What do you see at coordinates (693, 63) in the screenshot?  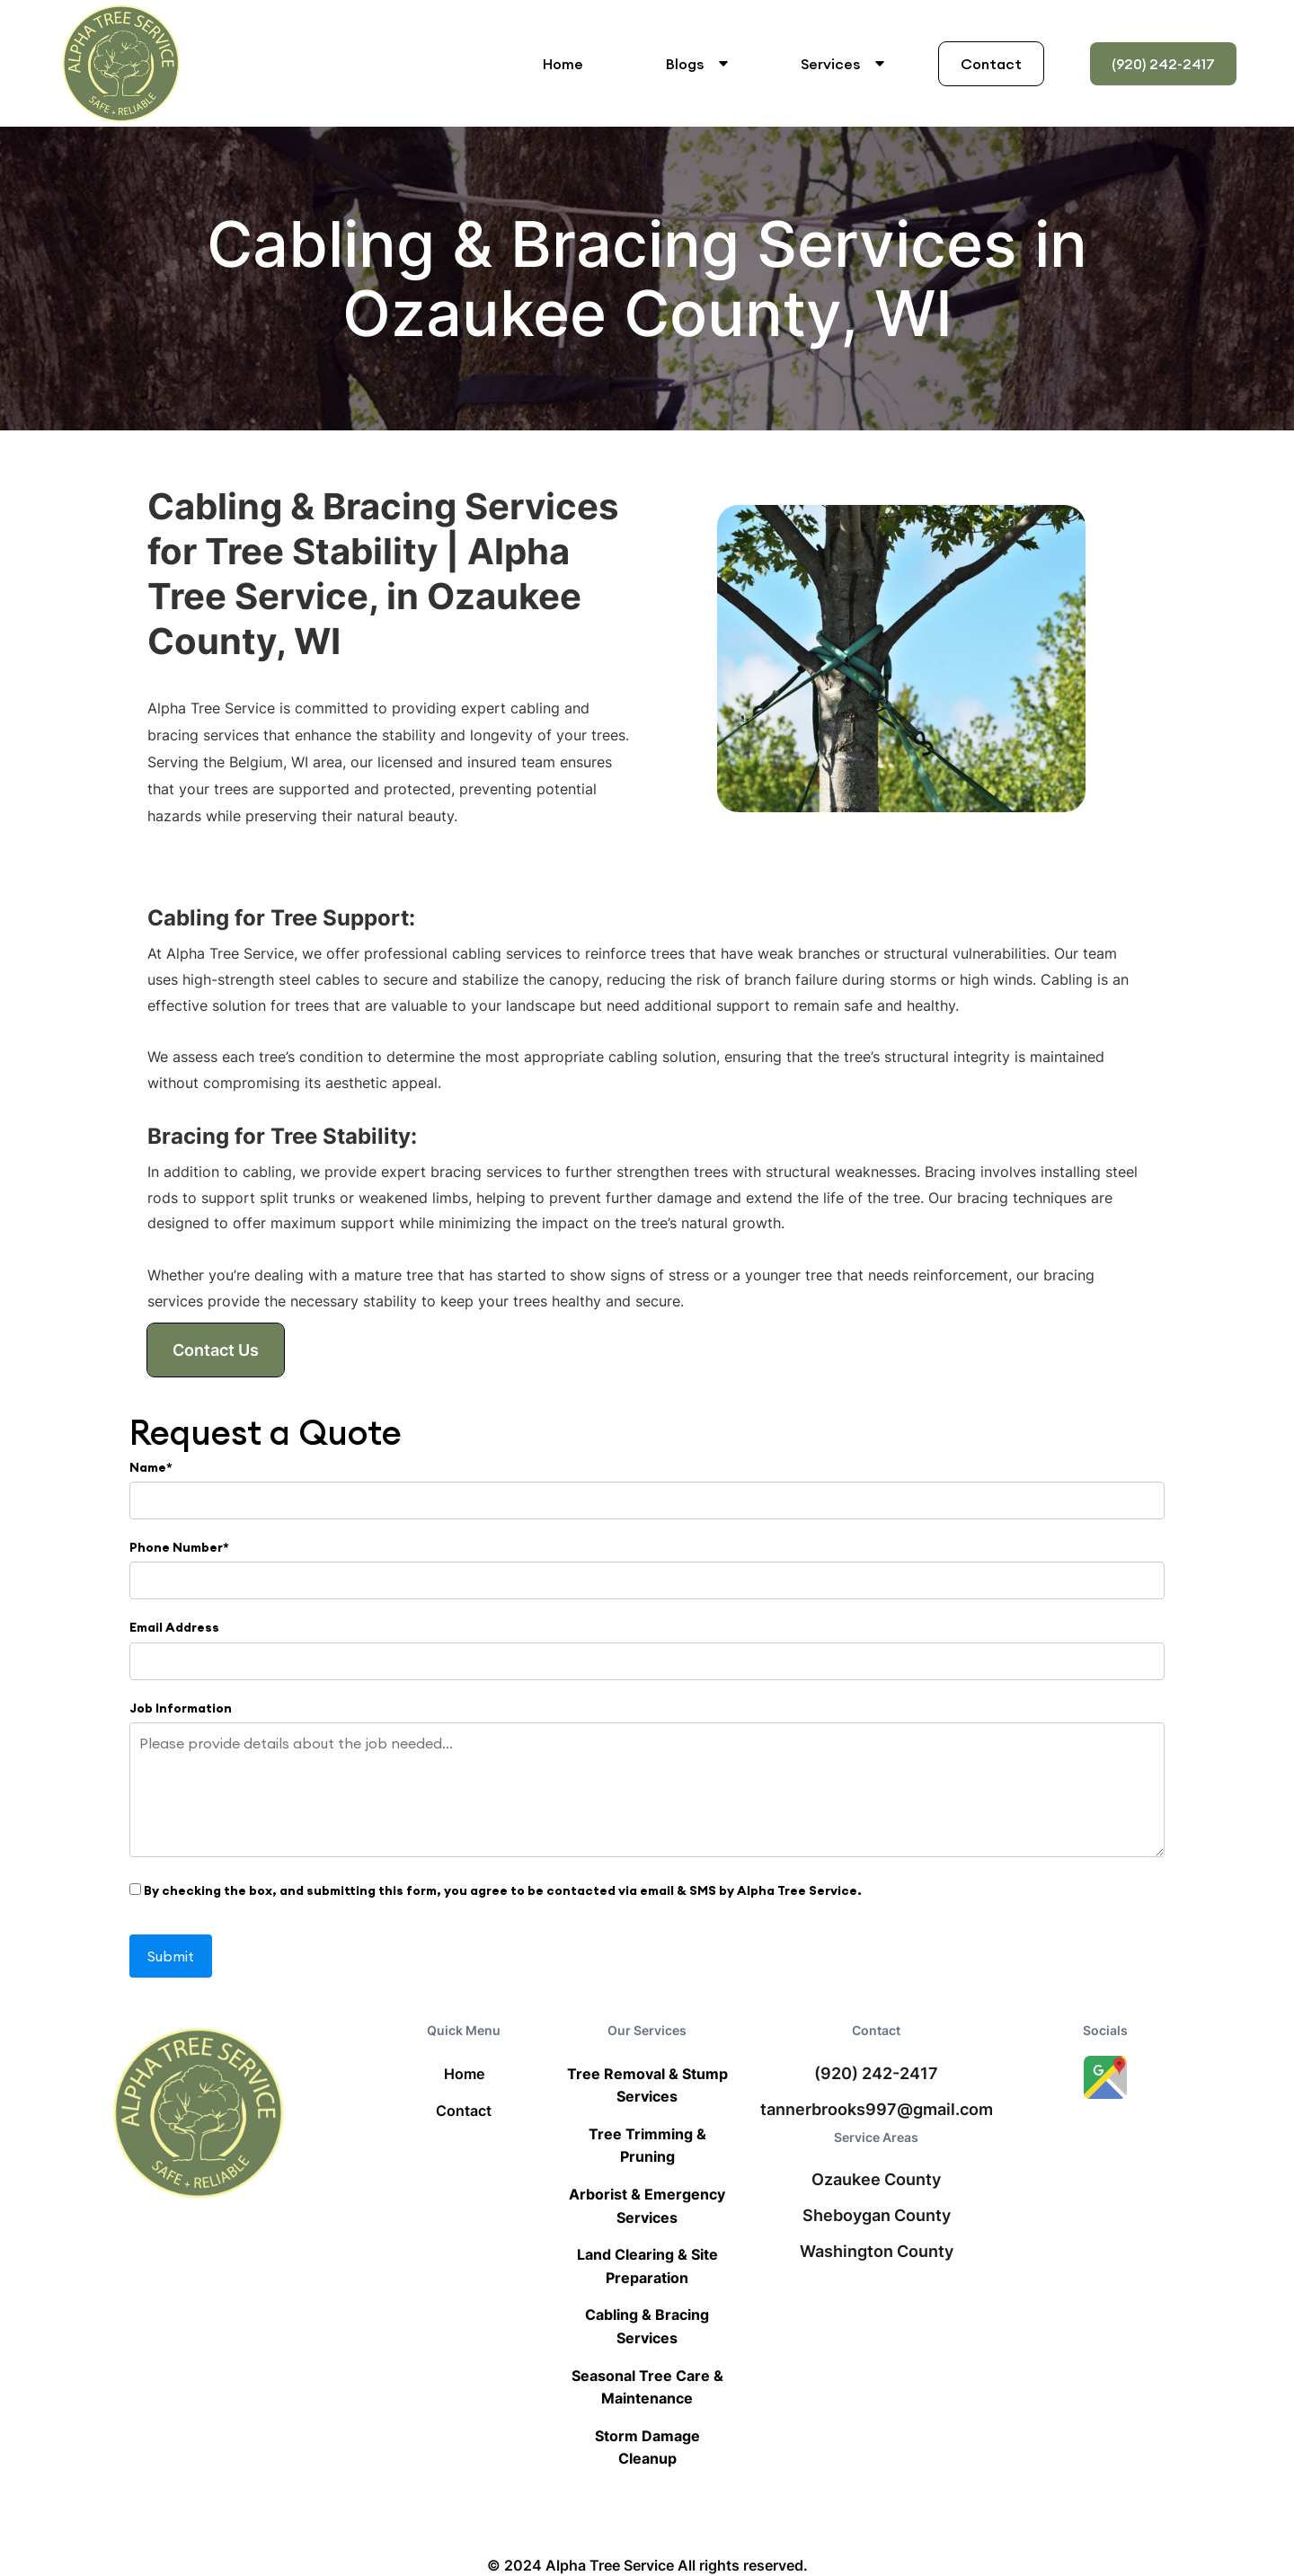 I see `[button]` at bounding box center [693, 63].